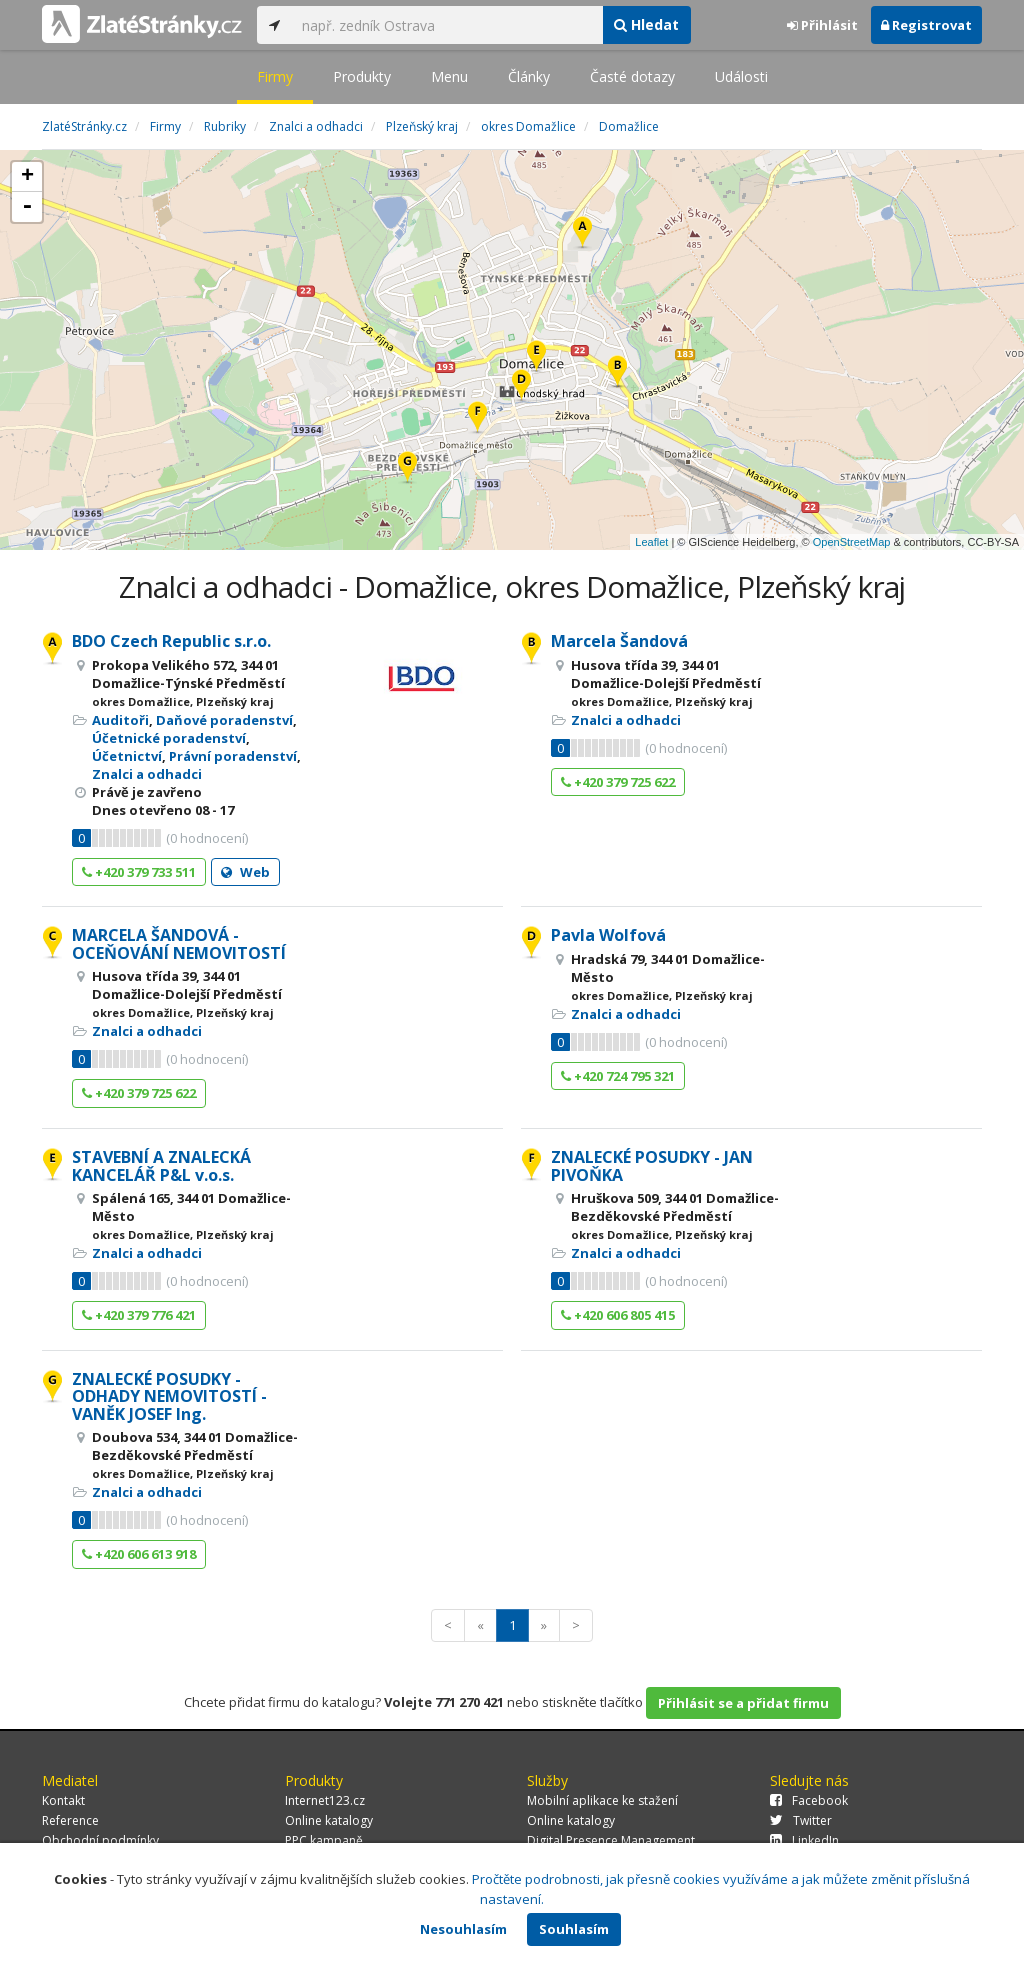 The image size is (1024, 1972). What do you see at coordinates (362, 76) in the screenshot?
I see `Produkty` at bounding box center [362, 76].